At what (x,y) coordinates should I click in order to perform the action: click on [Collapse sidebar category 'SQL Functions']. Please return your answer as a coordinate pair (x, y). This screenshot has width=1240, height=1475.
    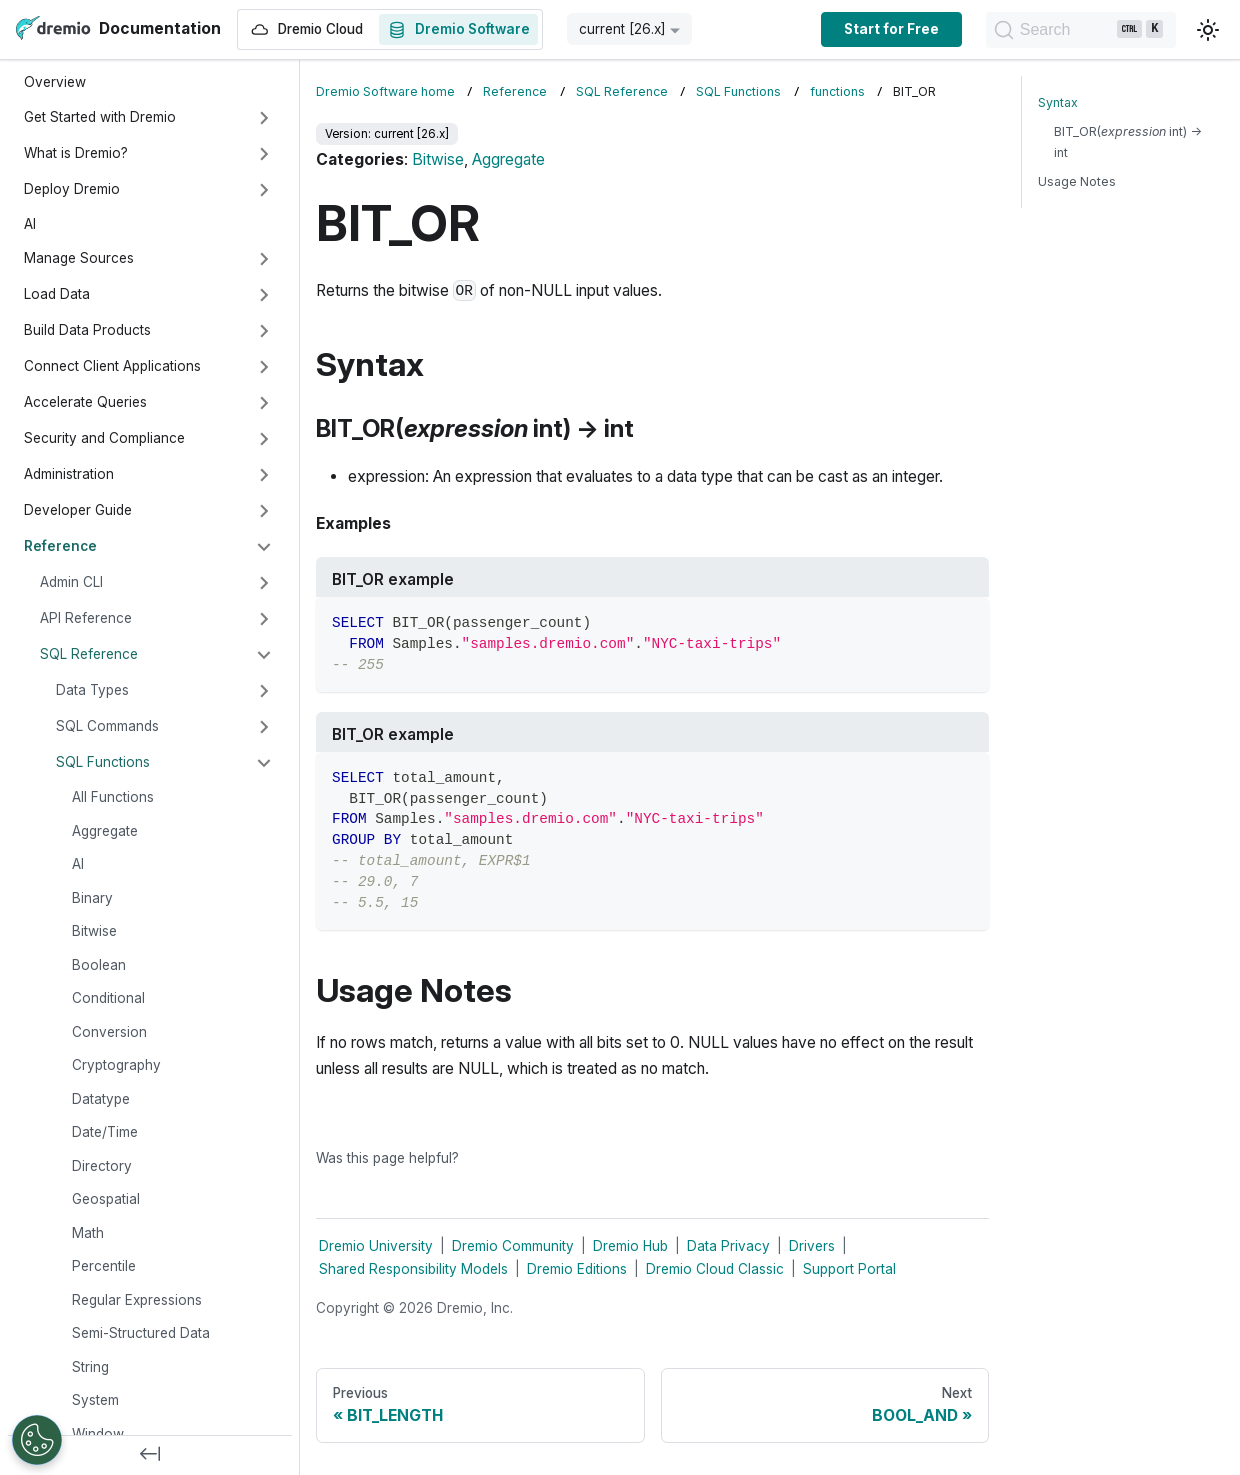
    Looking at the image, I should click on (264, 763).